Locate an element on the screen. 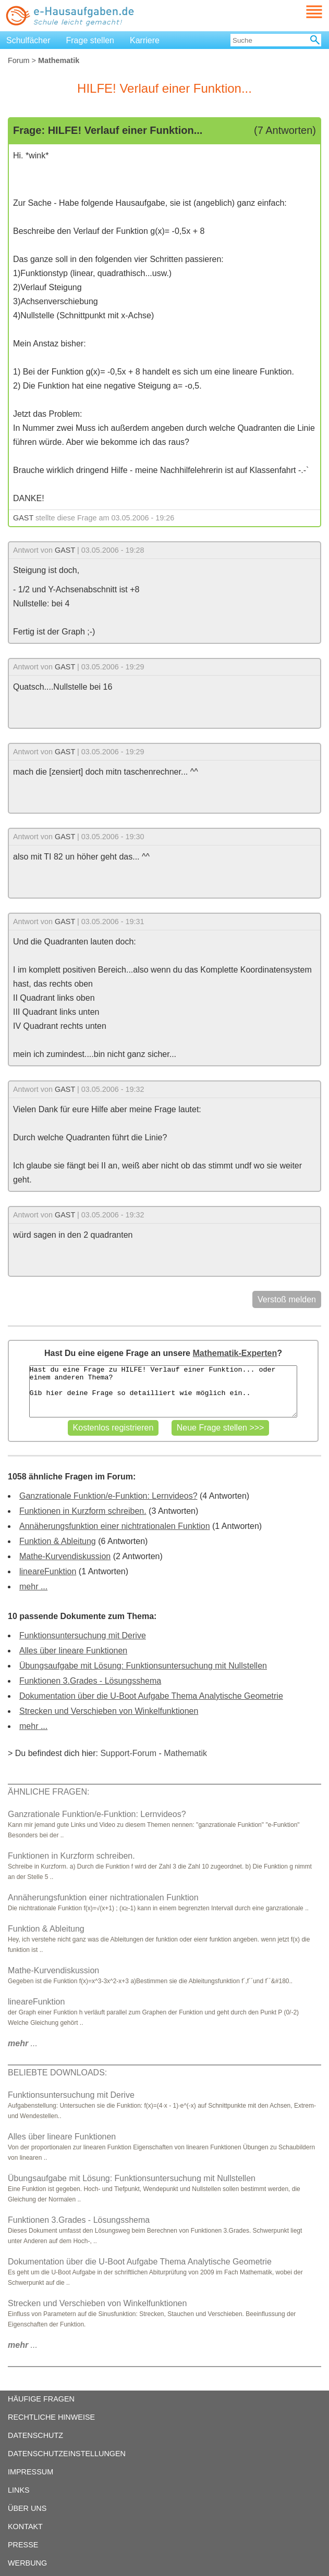  Funktionen 3.Grades - Lösungsshema is located at coordinates (90, 1680).